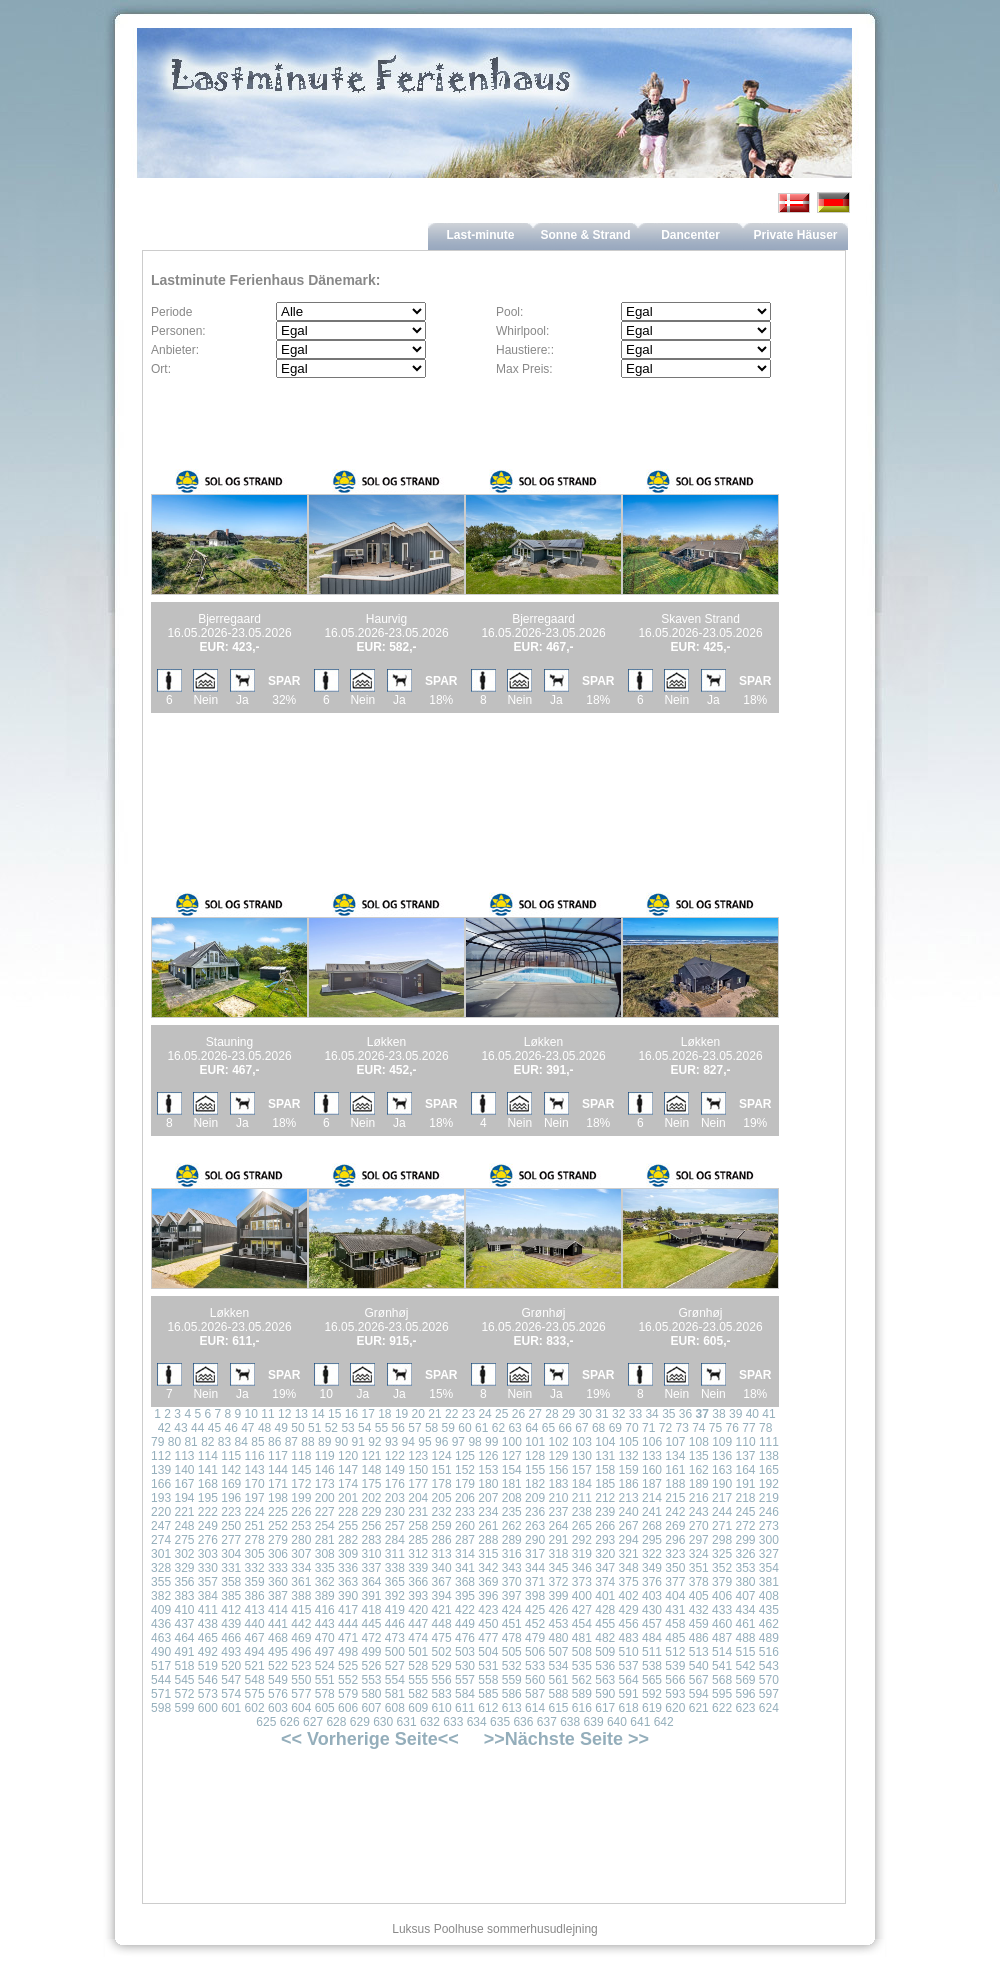 This screenshot has height=1987, width=1000. Describe the element at coordinates (535, 1610) in the screenshot. I see `425` at that location.